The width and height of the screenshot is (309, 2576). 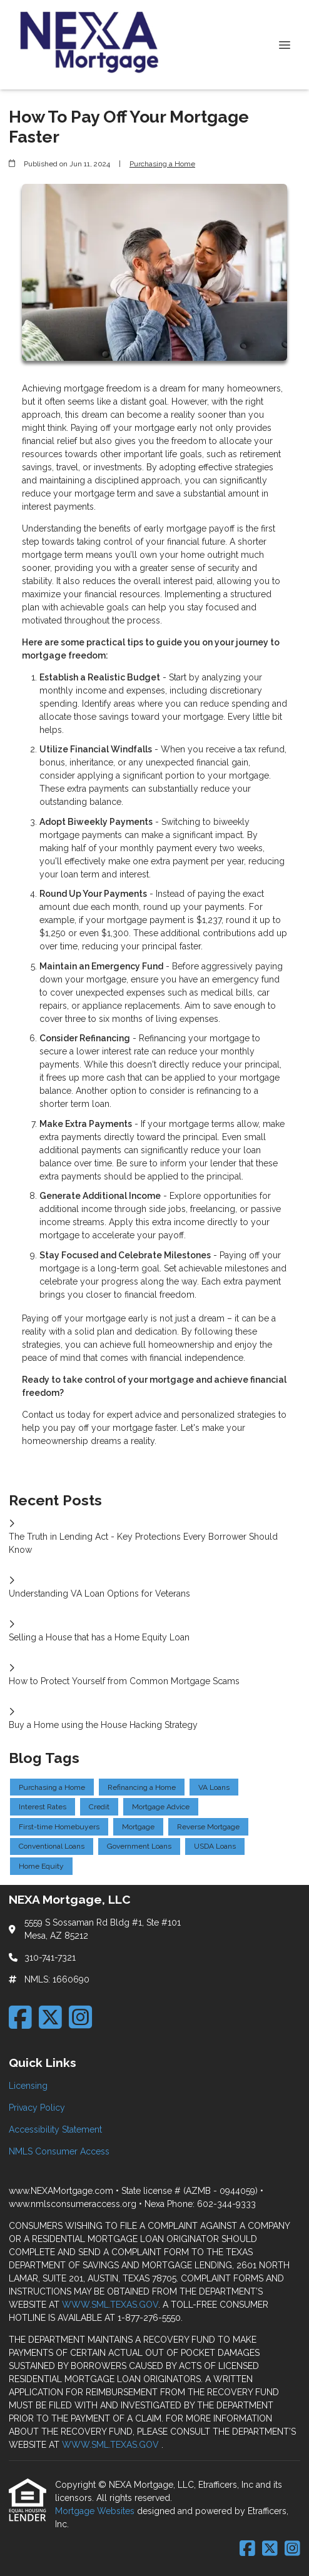 I want to click on Privacy Policy [Quick Link 2], so click(x=37, y=2108).